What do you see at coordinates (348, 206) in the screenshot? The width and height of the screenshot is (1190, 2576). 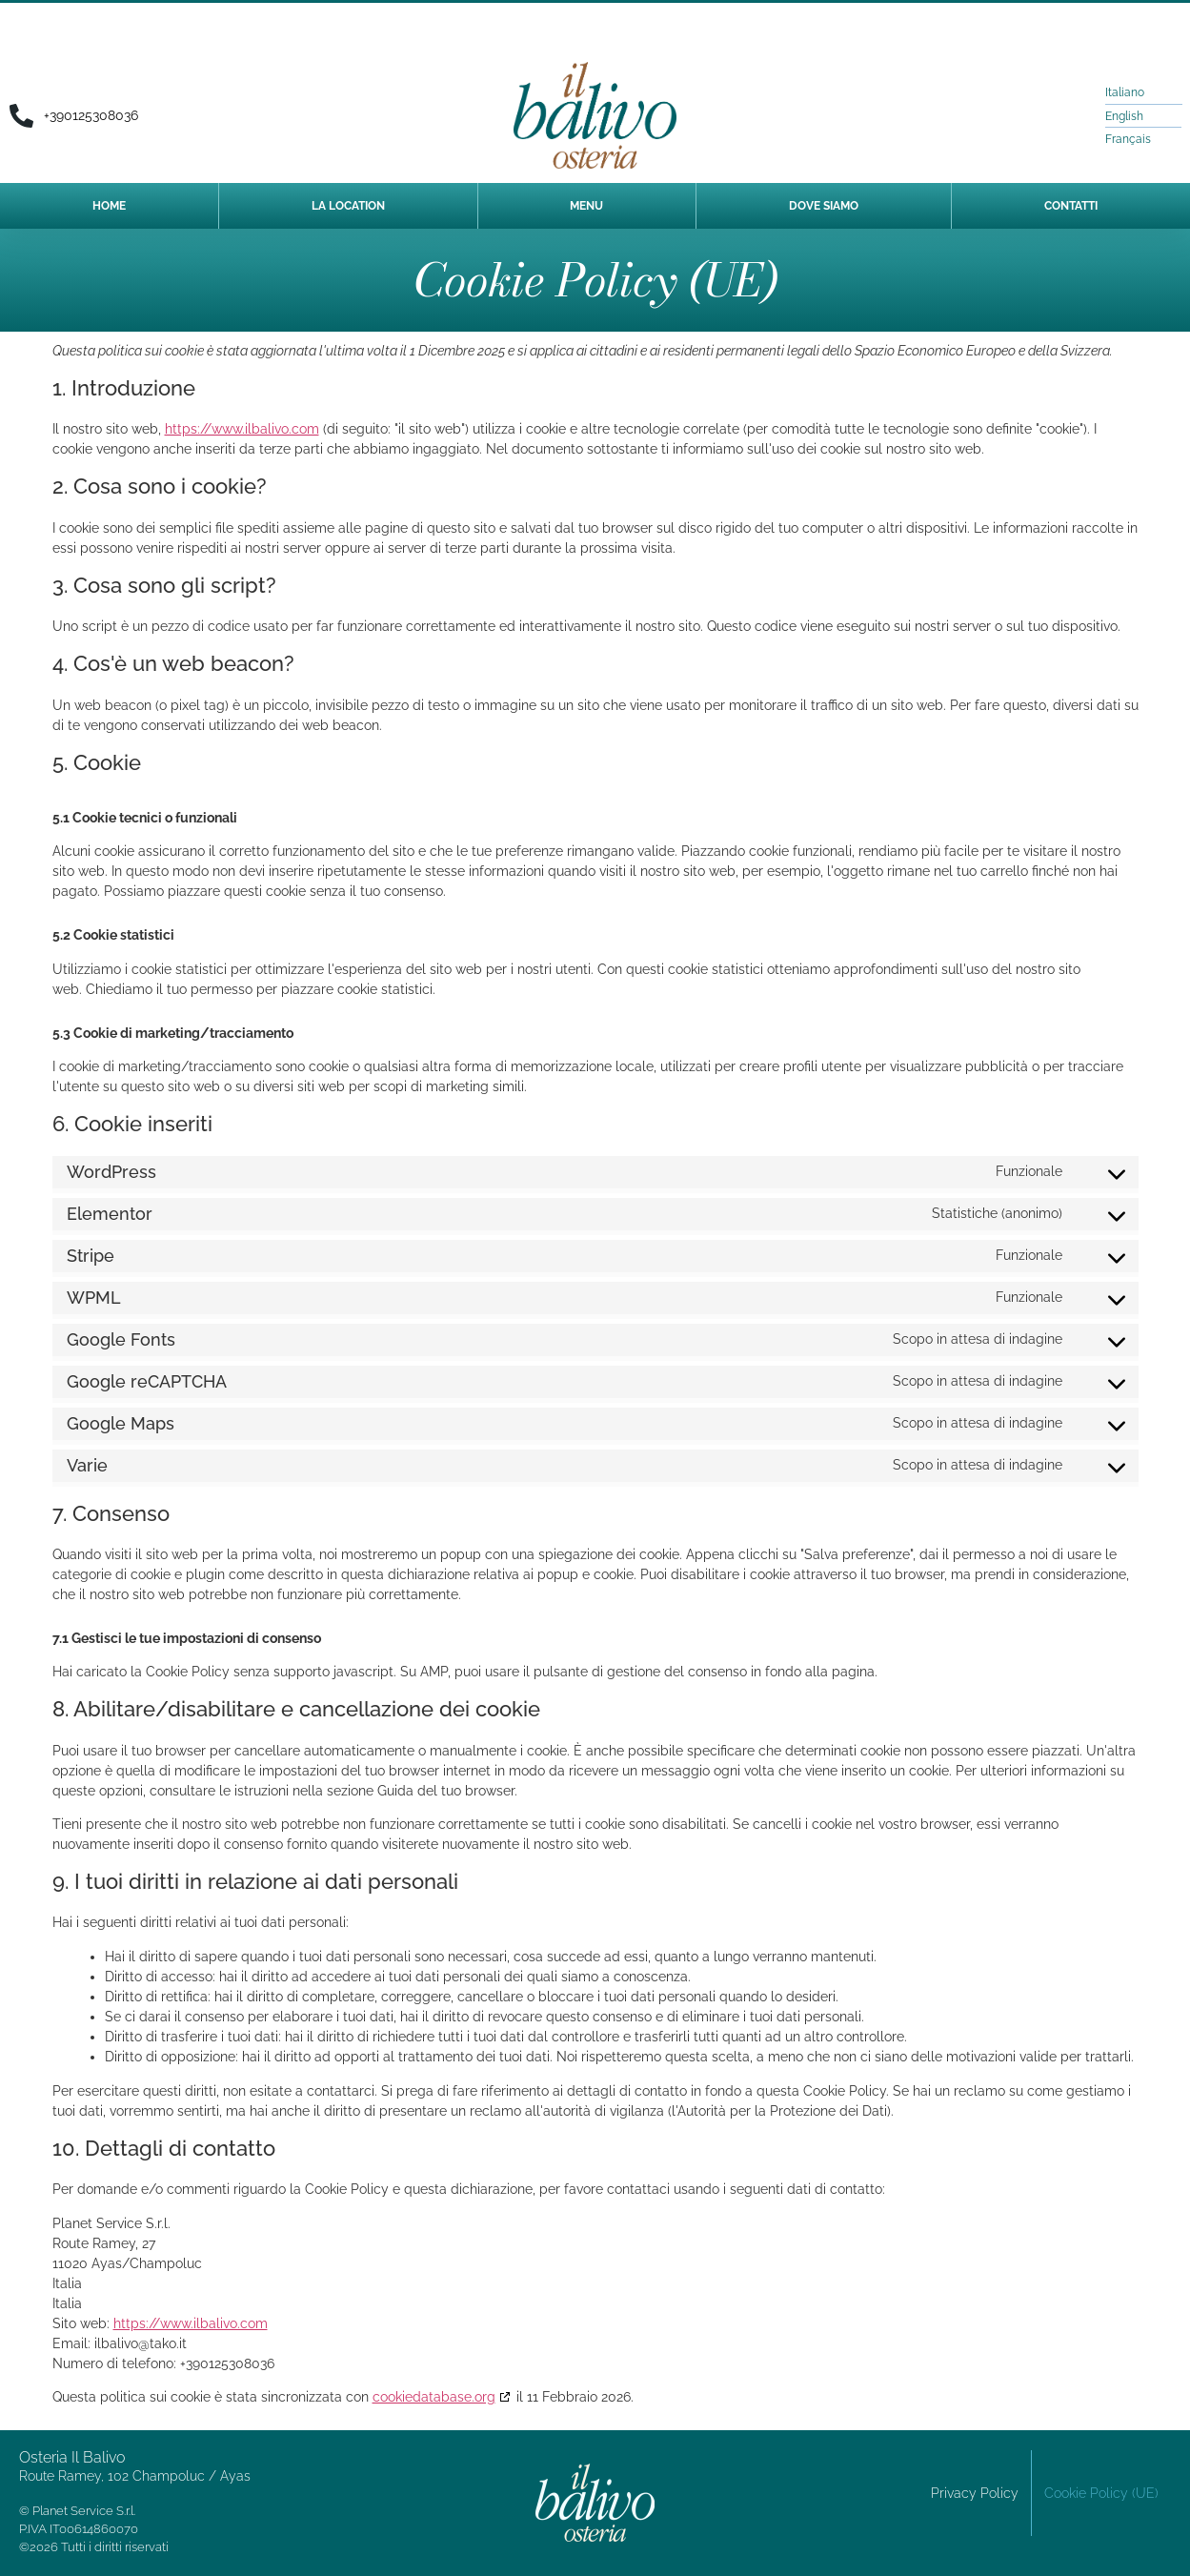 I see `LA LOCATION` at bounding box center [348, 206].